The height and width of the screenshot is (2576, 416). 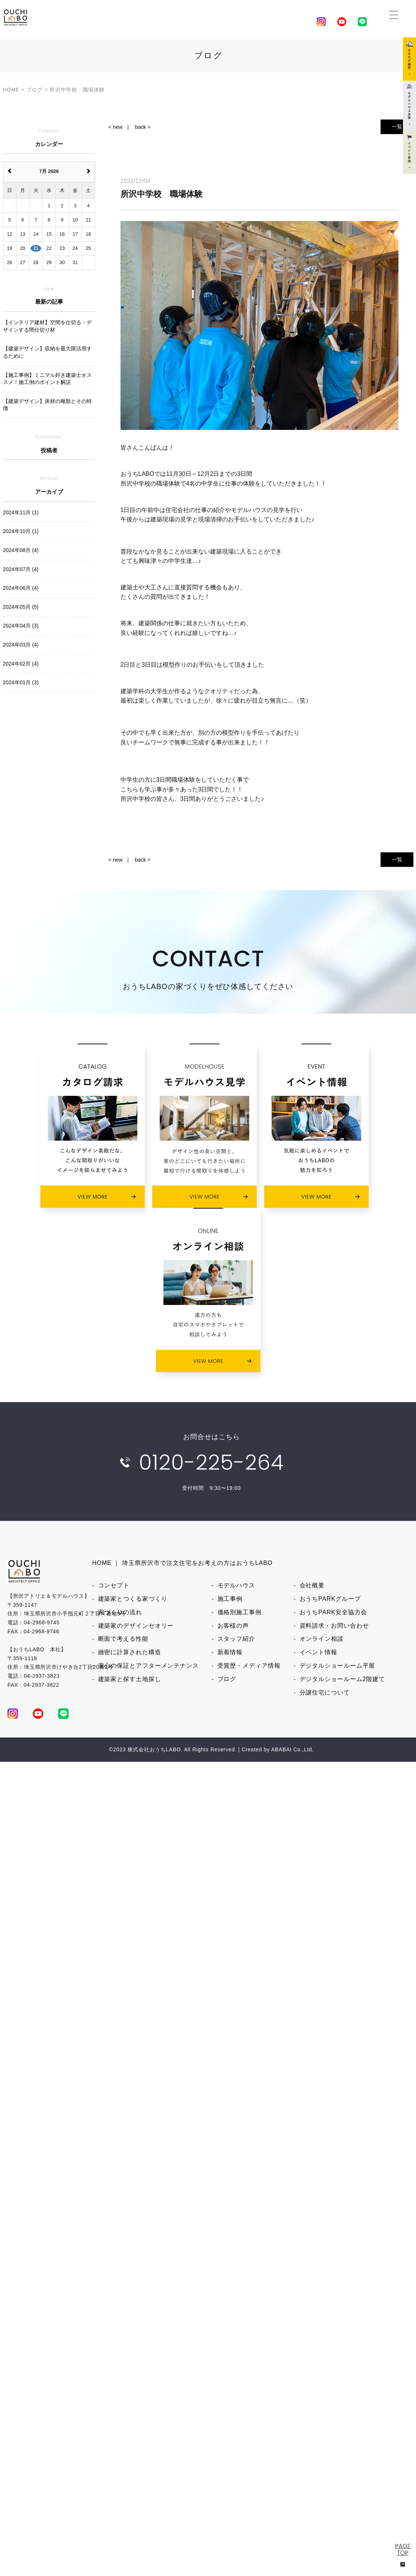 What do you see at coordinates (133, 1599) in the screenshot?
I see `建築家とつくる家づくり` at bounding box center [133, 1599].